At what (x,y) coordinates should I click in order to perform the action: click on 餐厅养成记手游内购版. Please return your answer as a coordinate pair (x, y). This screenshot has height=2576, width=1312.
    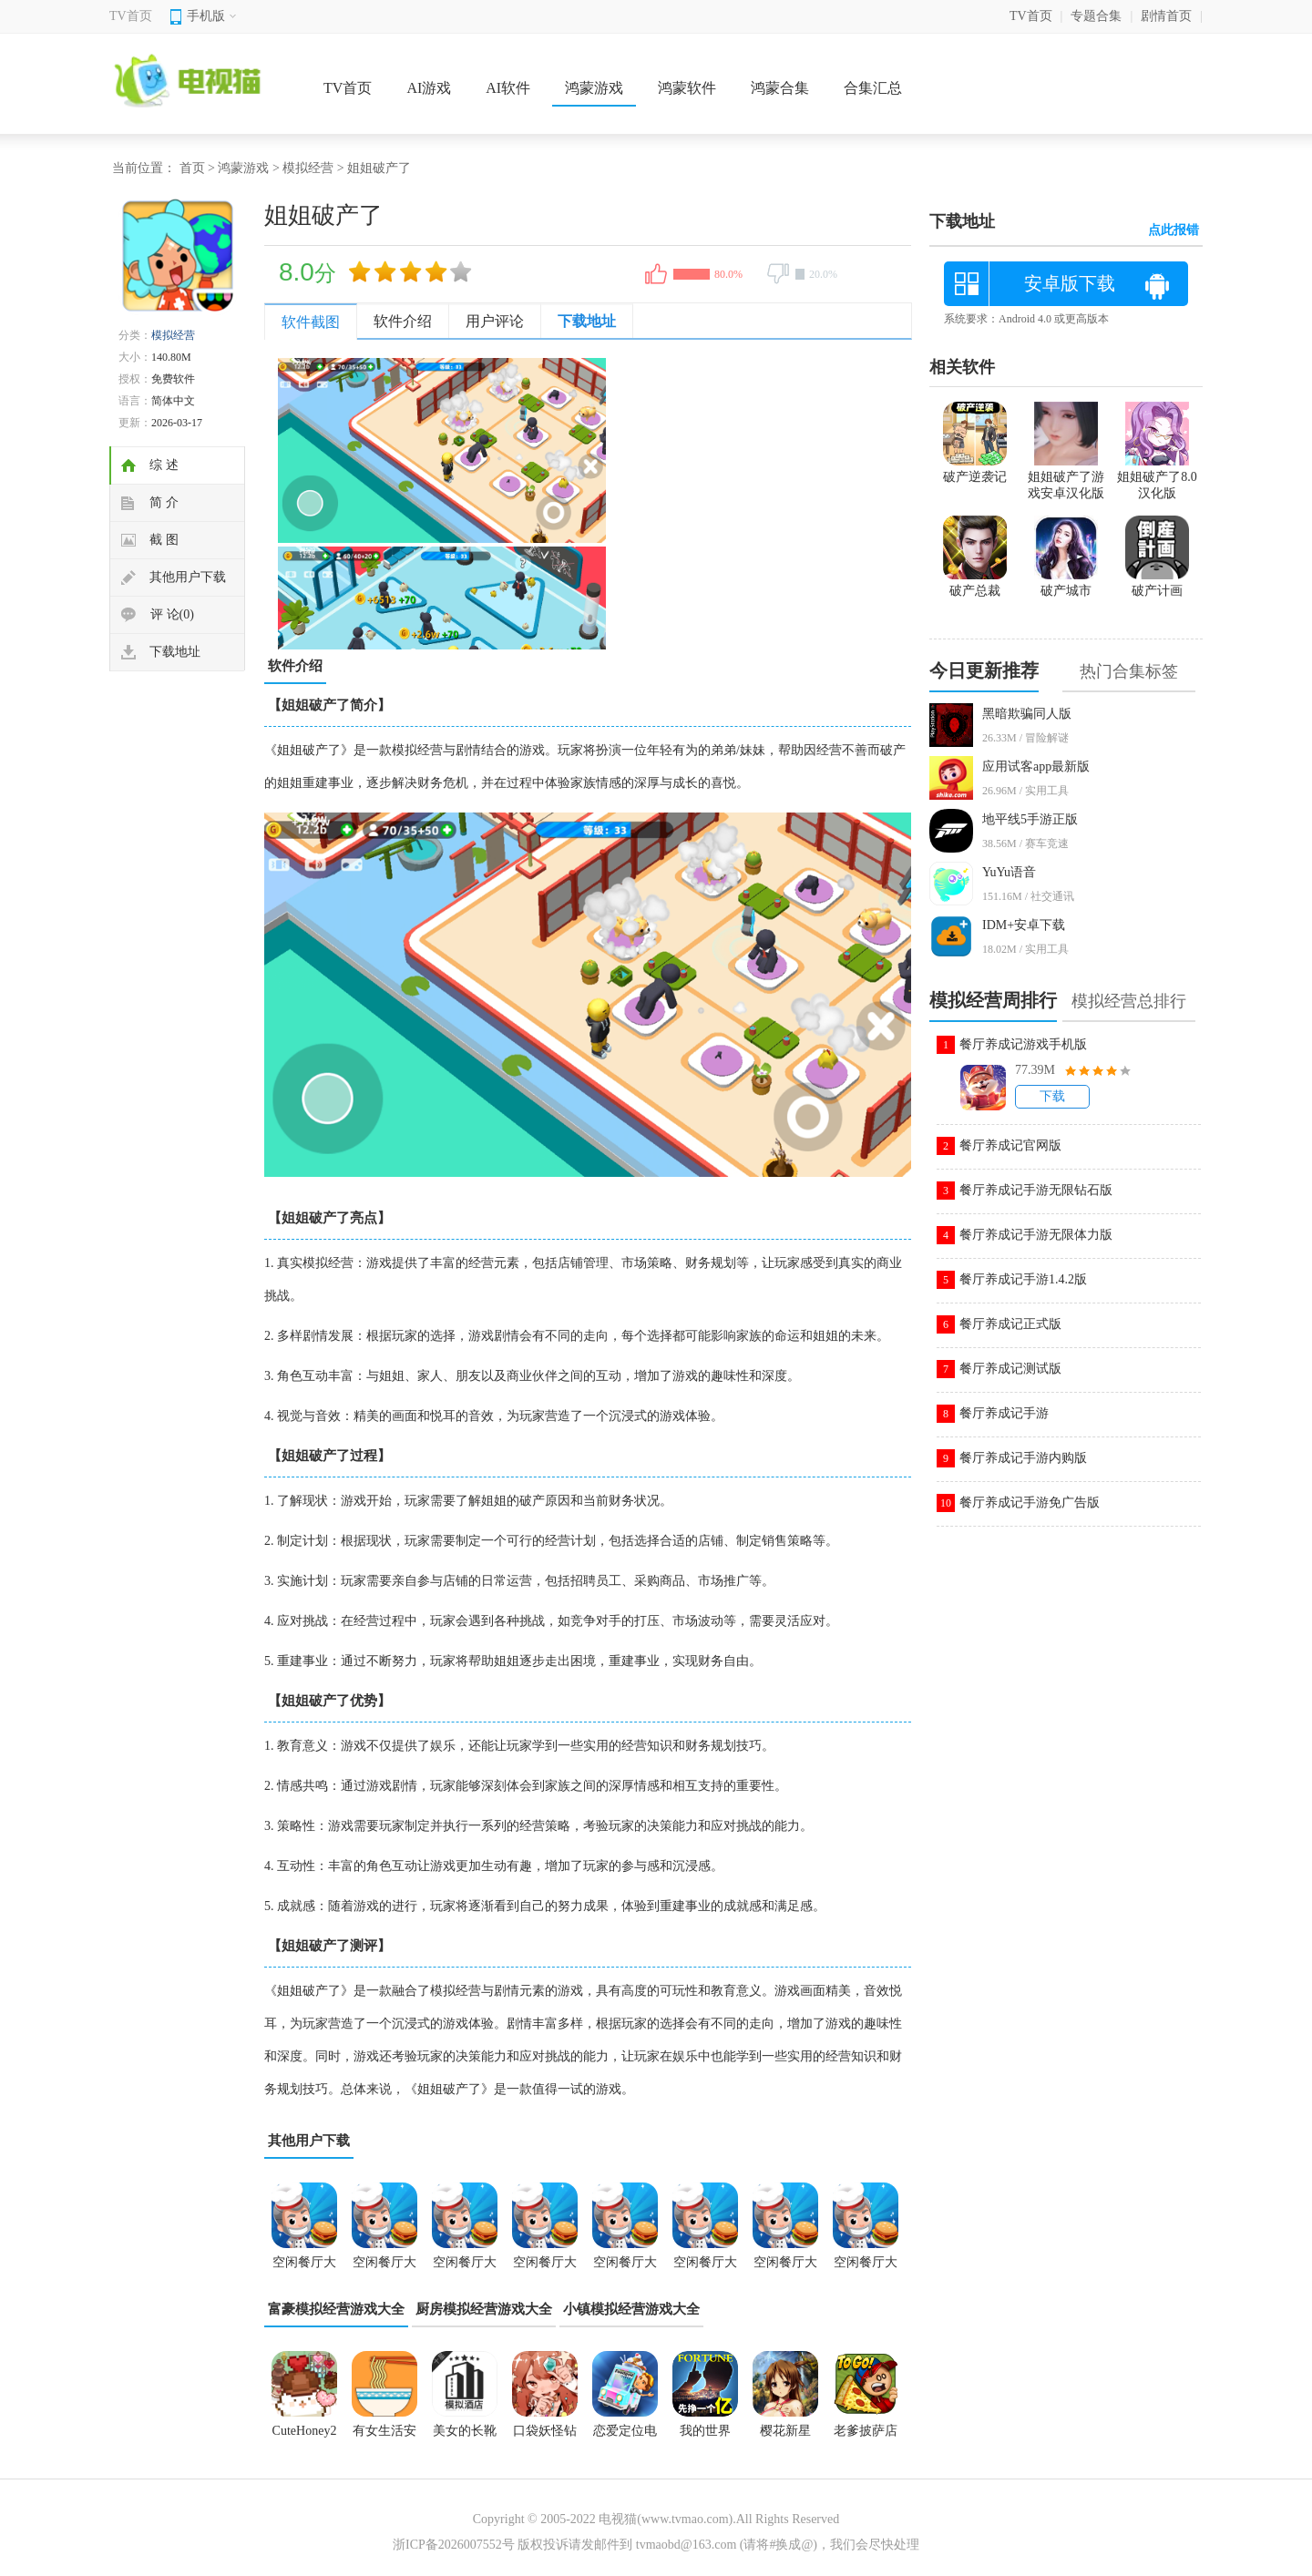
    Looking at the image, I should click on (1023, 1458).